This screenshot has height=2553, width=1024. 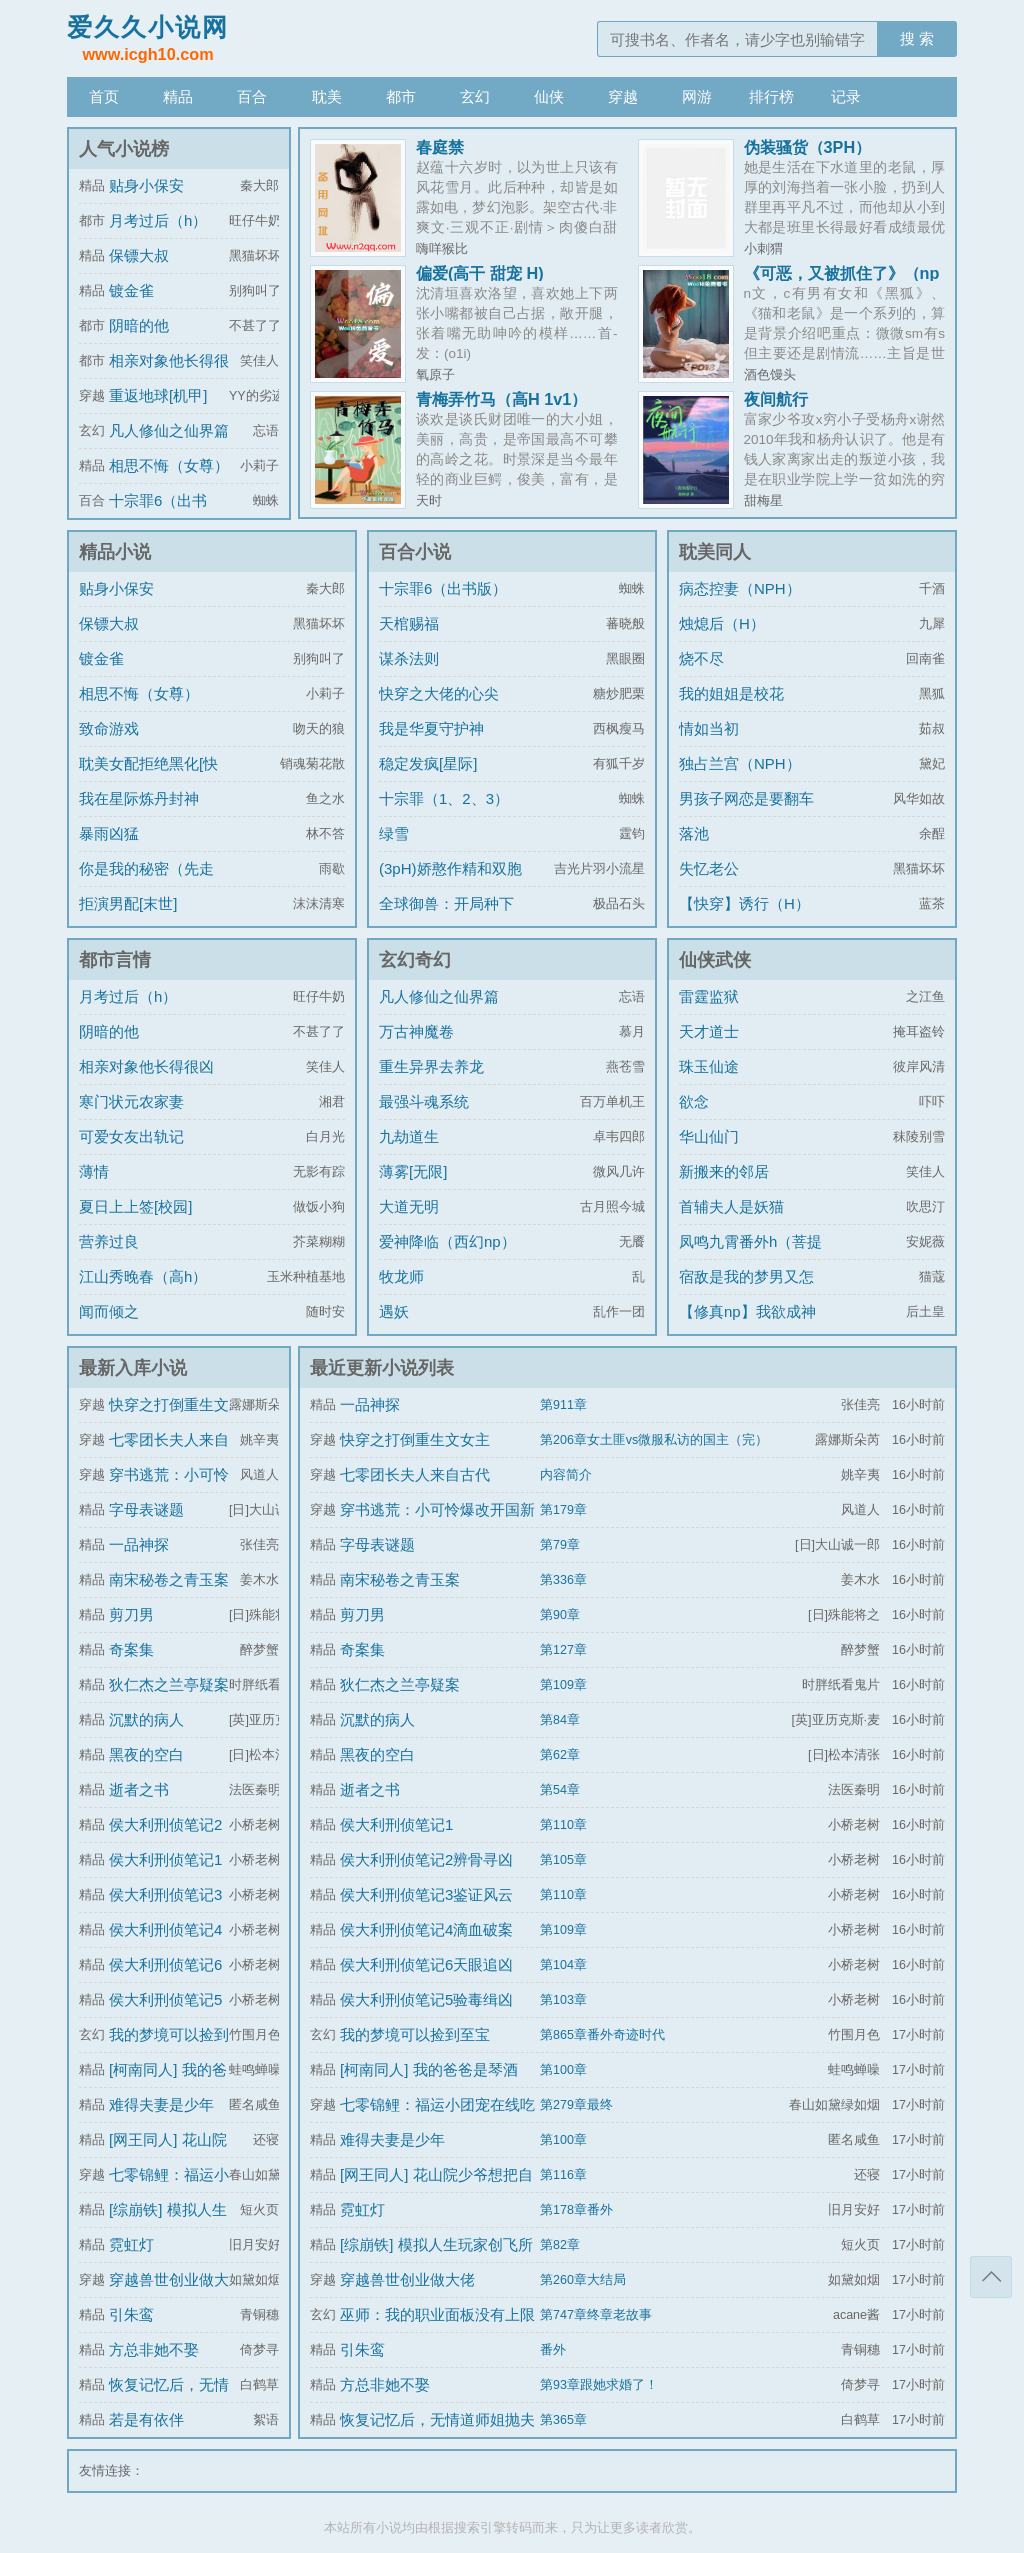 I want to click on 首页, so click(x=104, y=96).